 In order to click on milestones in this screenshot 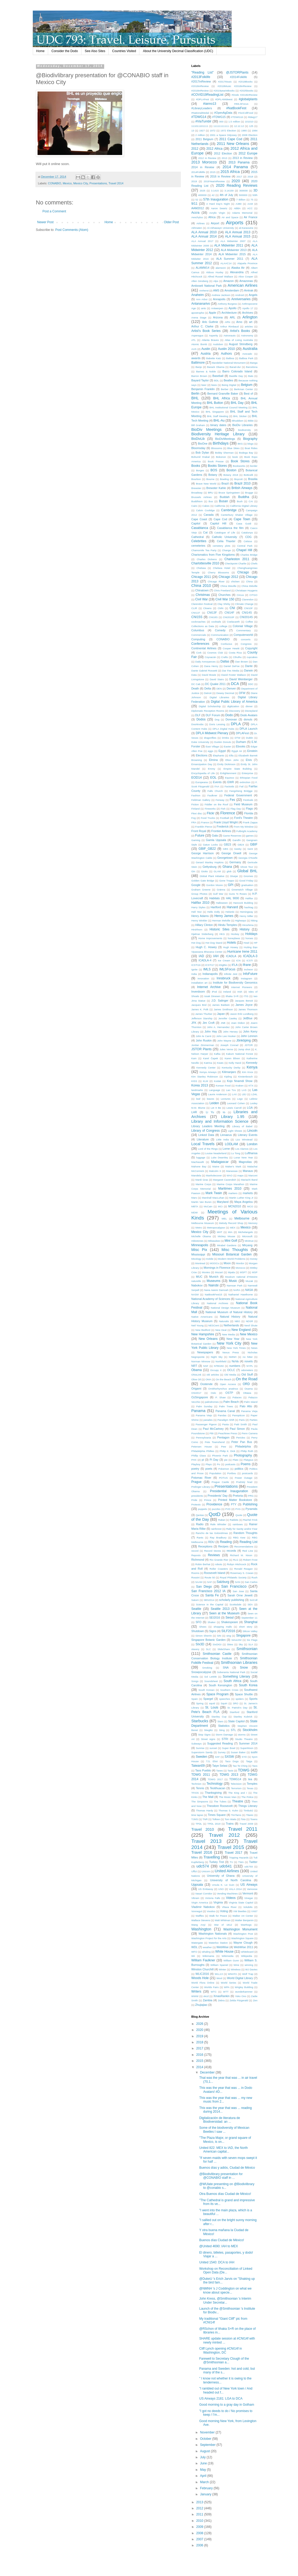, I will do `click(197, 1240)`.